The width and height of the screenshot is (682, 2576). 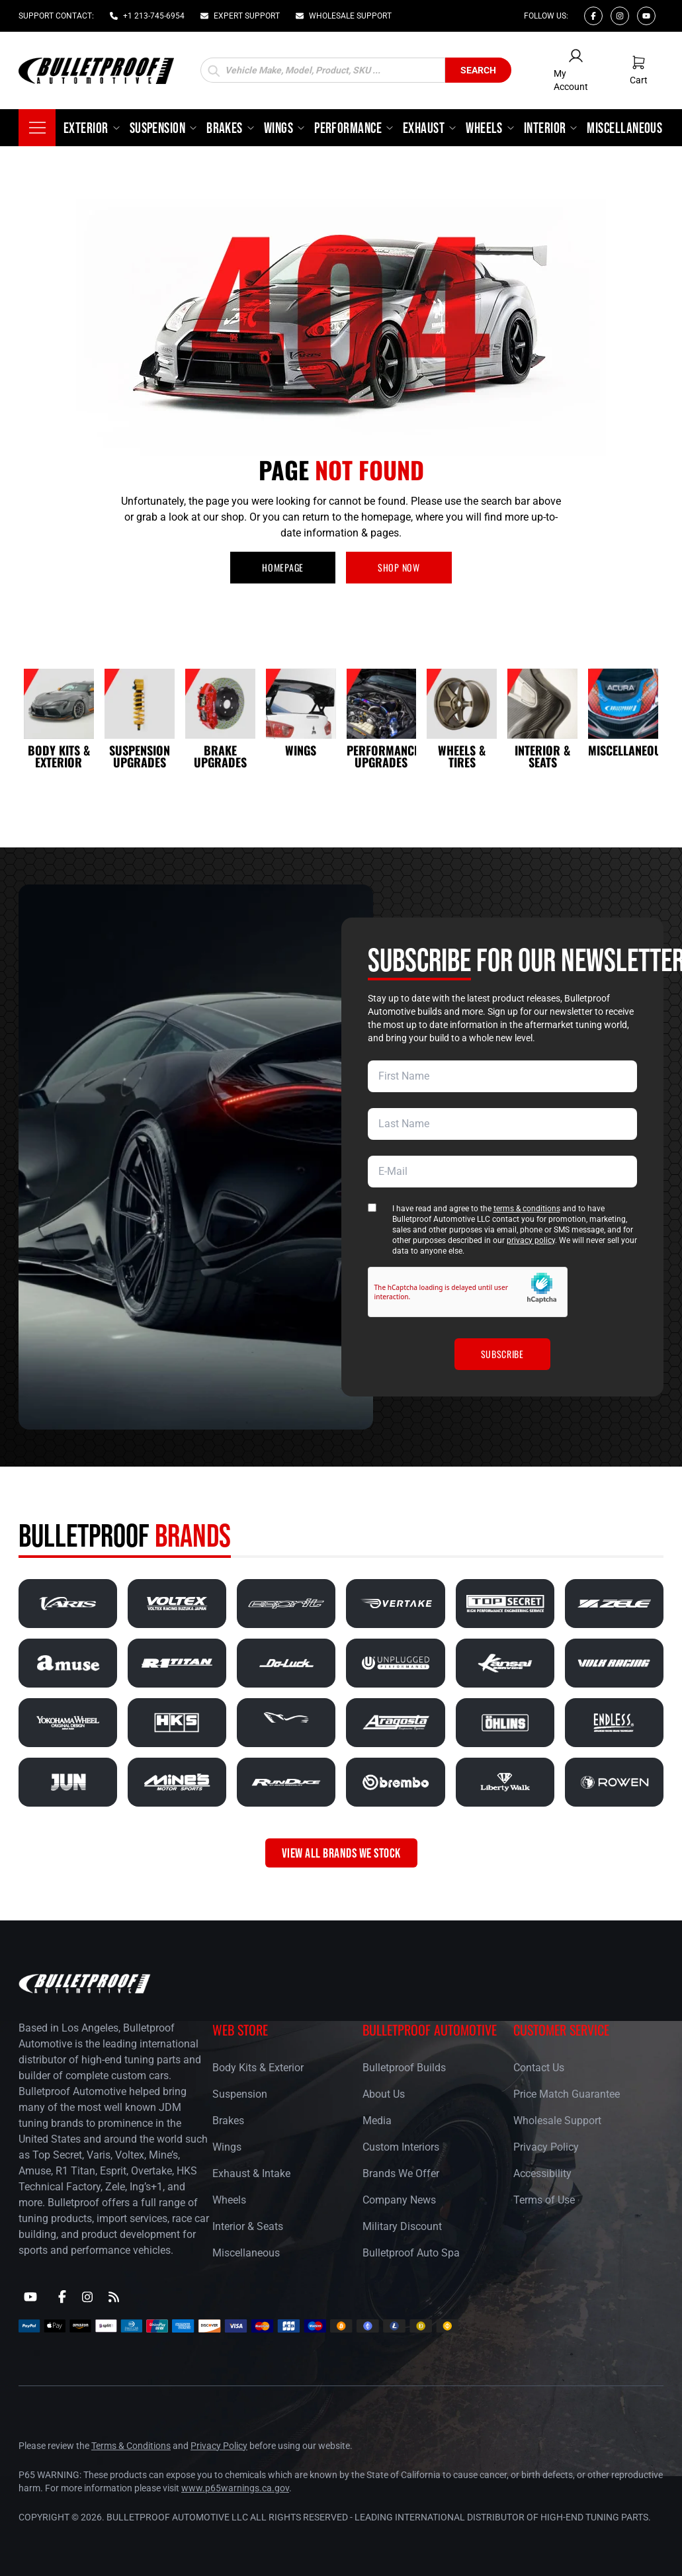 What do you see at coordinates (526, 1208) in the screenshot?
I see `terms & conditions` at bounding box center [526, 1208].